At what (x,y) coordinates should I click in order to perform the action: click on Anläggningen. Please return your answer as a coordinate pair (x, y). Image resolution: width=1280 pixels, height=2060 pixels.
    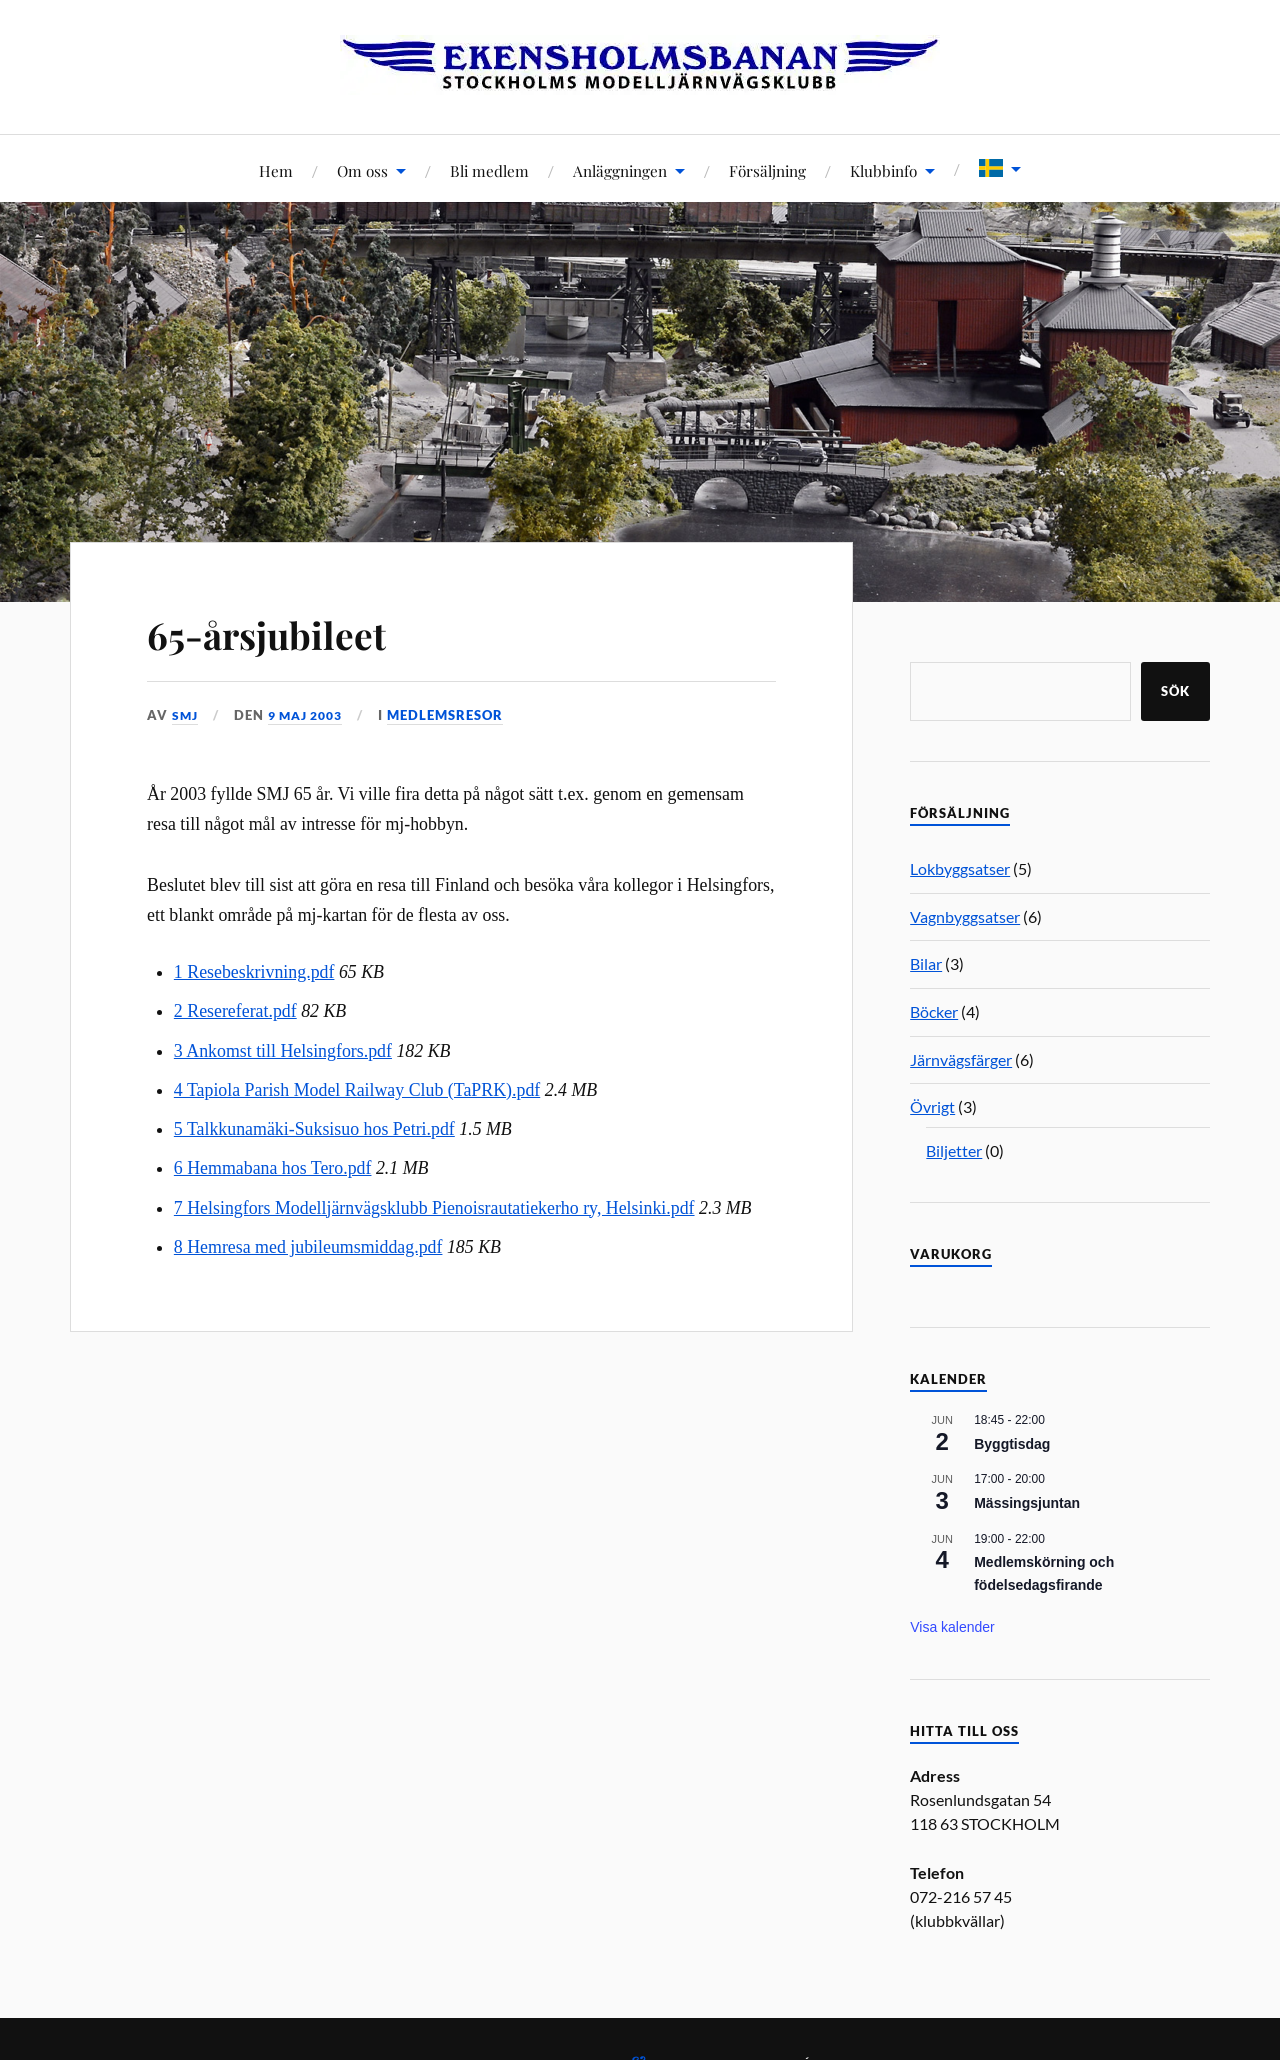
    Looking at the image, I should click on (620, 170).